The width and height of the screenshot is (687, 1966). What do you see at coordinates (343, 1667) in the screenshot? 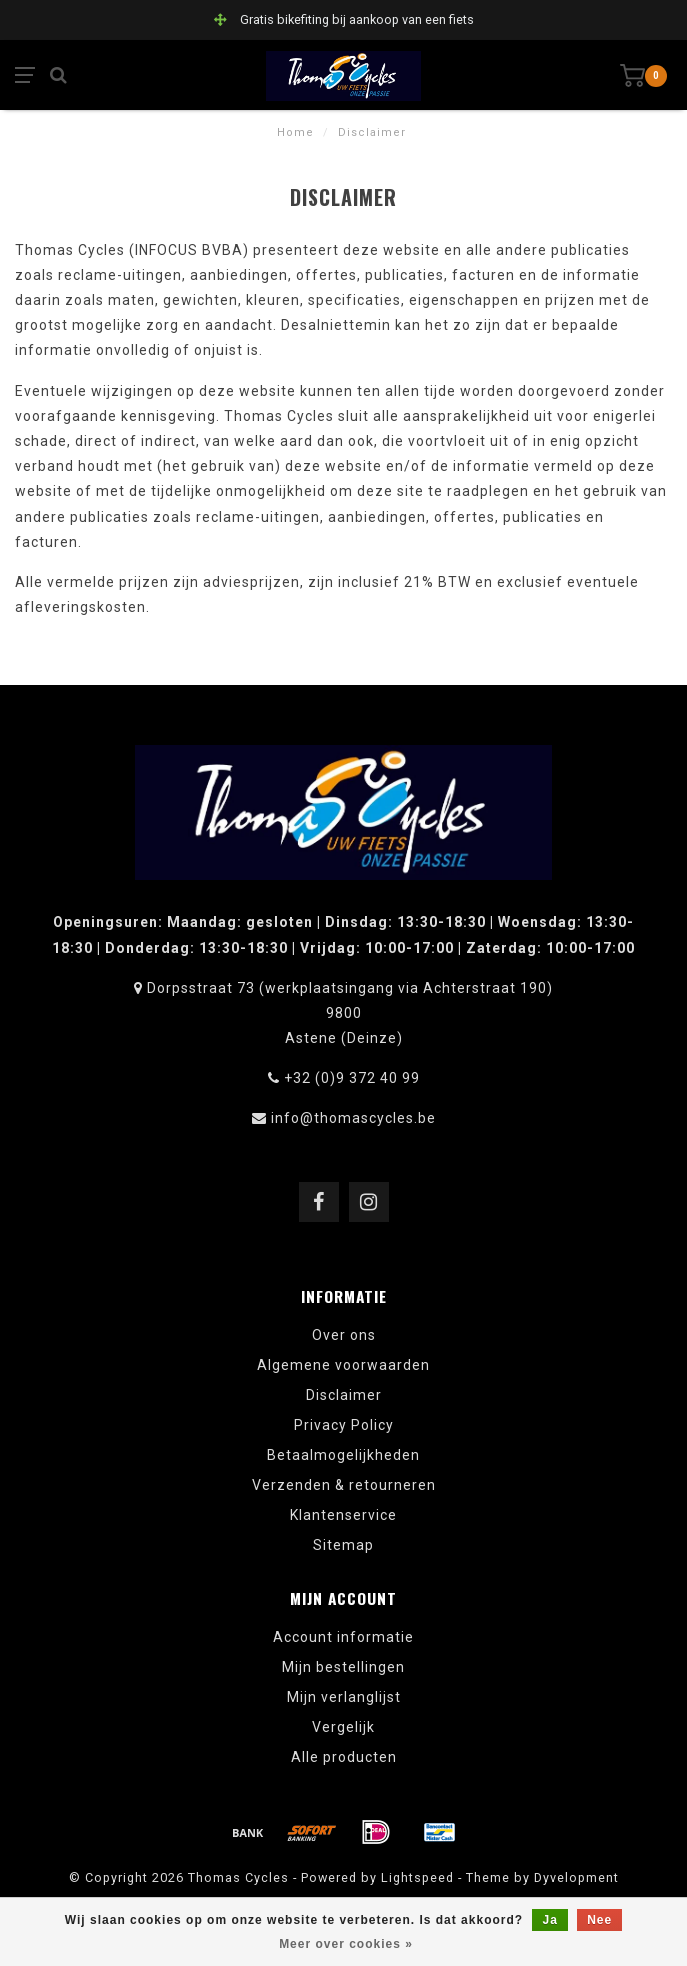
I see `Mijn bestellingen` at bounding box center [343, 1667].